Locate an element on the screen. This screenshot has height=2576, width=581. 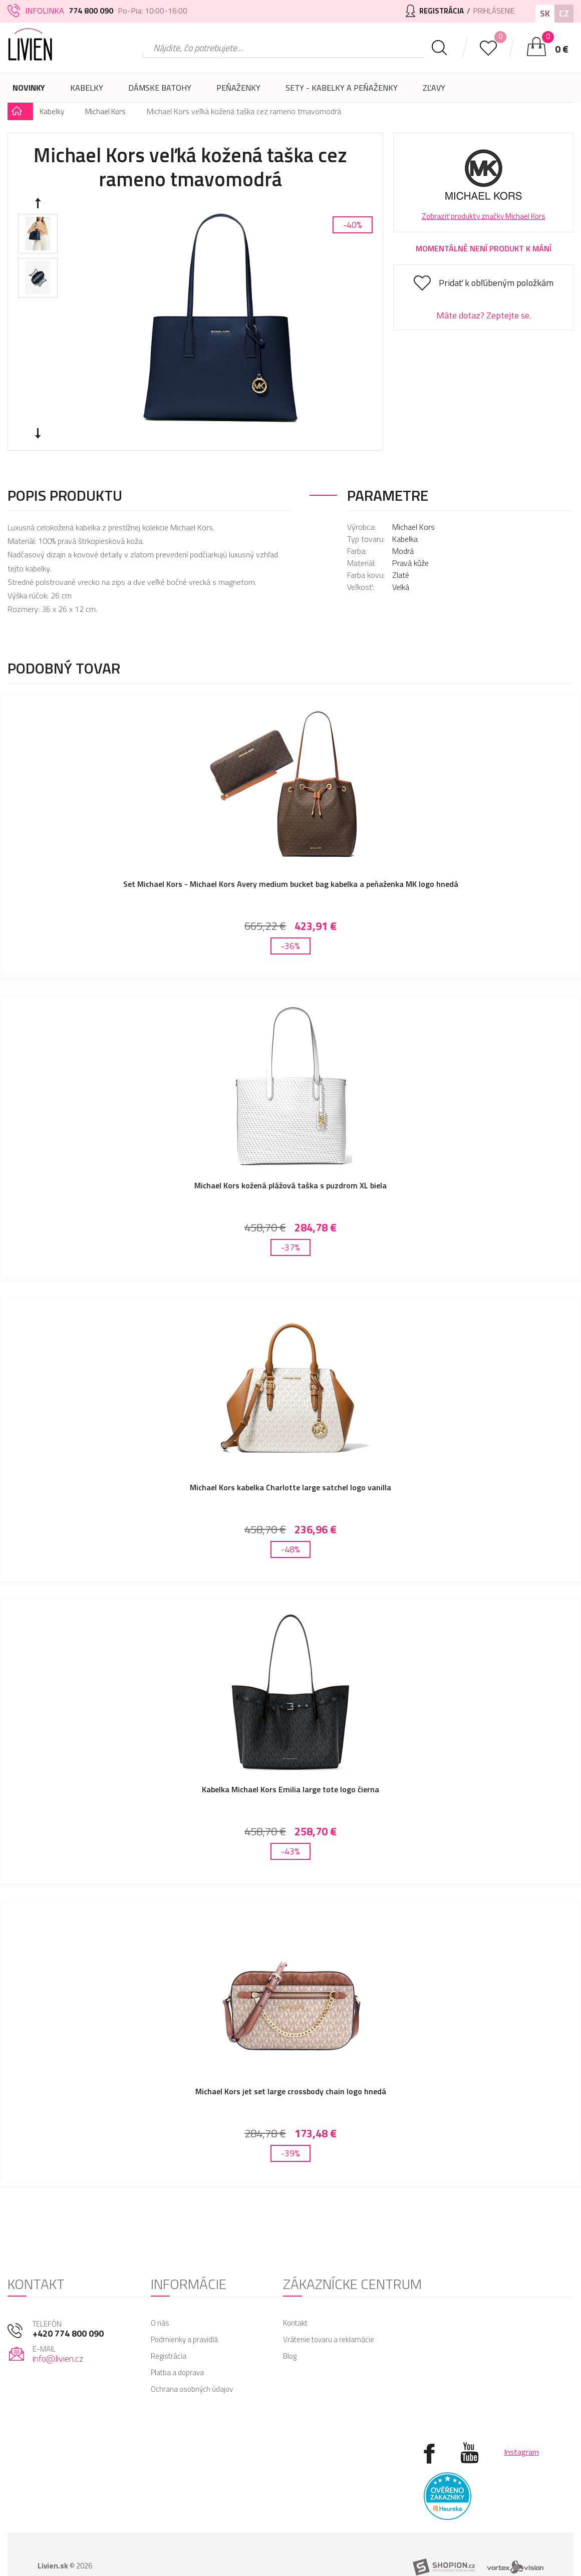
Ochrana osobných údajov is located at coordinates (192, 2357).